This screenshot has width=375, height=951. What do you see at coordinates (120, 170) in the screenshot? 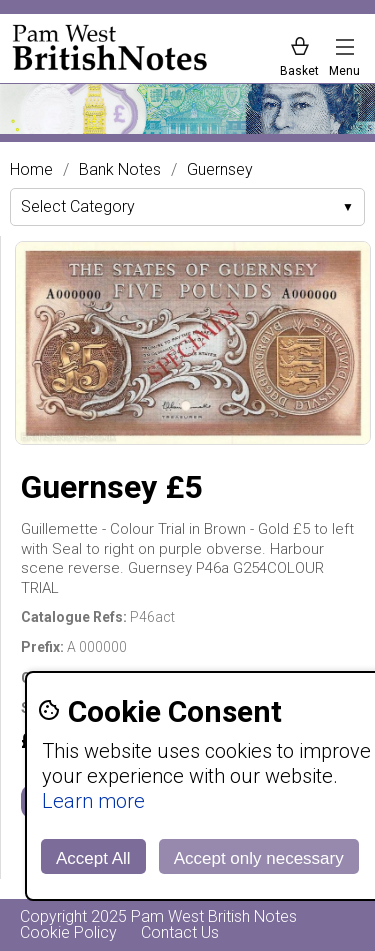
I see `Bank Notes` at bounding box center [120, 170].